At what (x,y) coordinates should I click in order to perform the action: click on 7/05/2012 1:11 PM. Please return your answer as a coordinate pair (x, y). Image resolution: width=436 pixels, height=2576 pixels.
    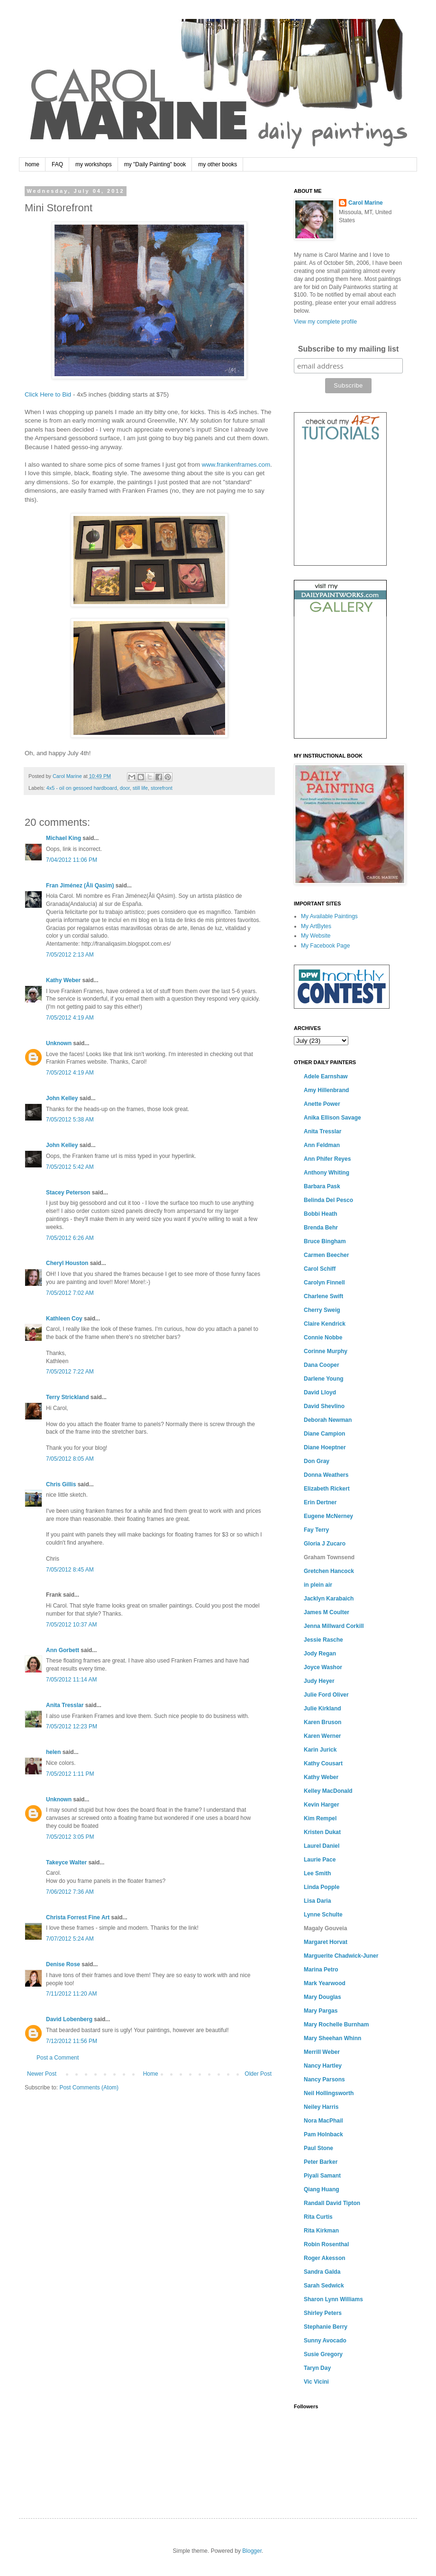
    Looking at the image, I should click on (70, 1774).